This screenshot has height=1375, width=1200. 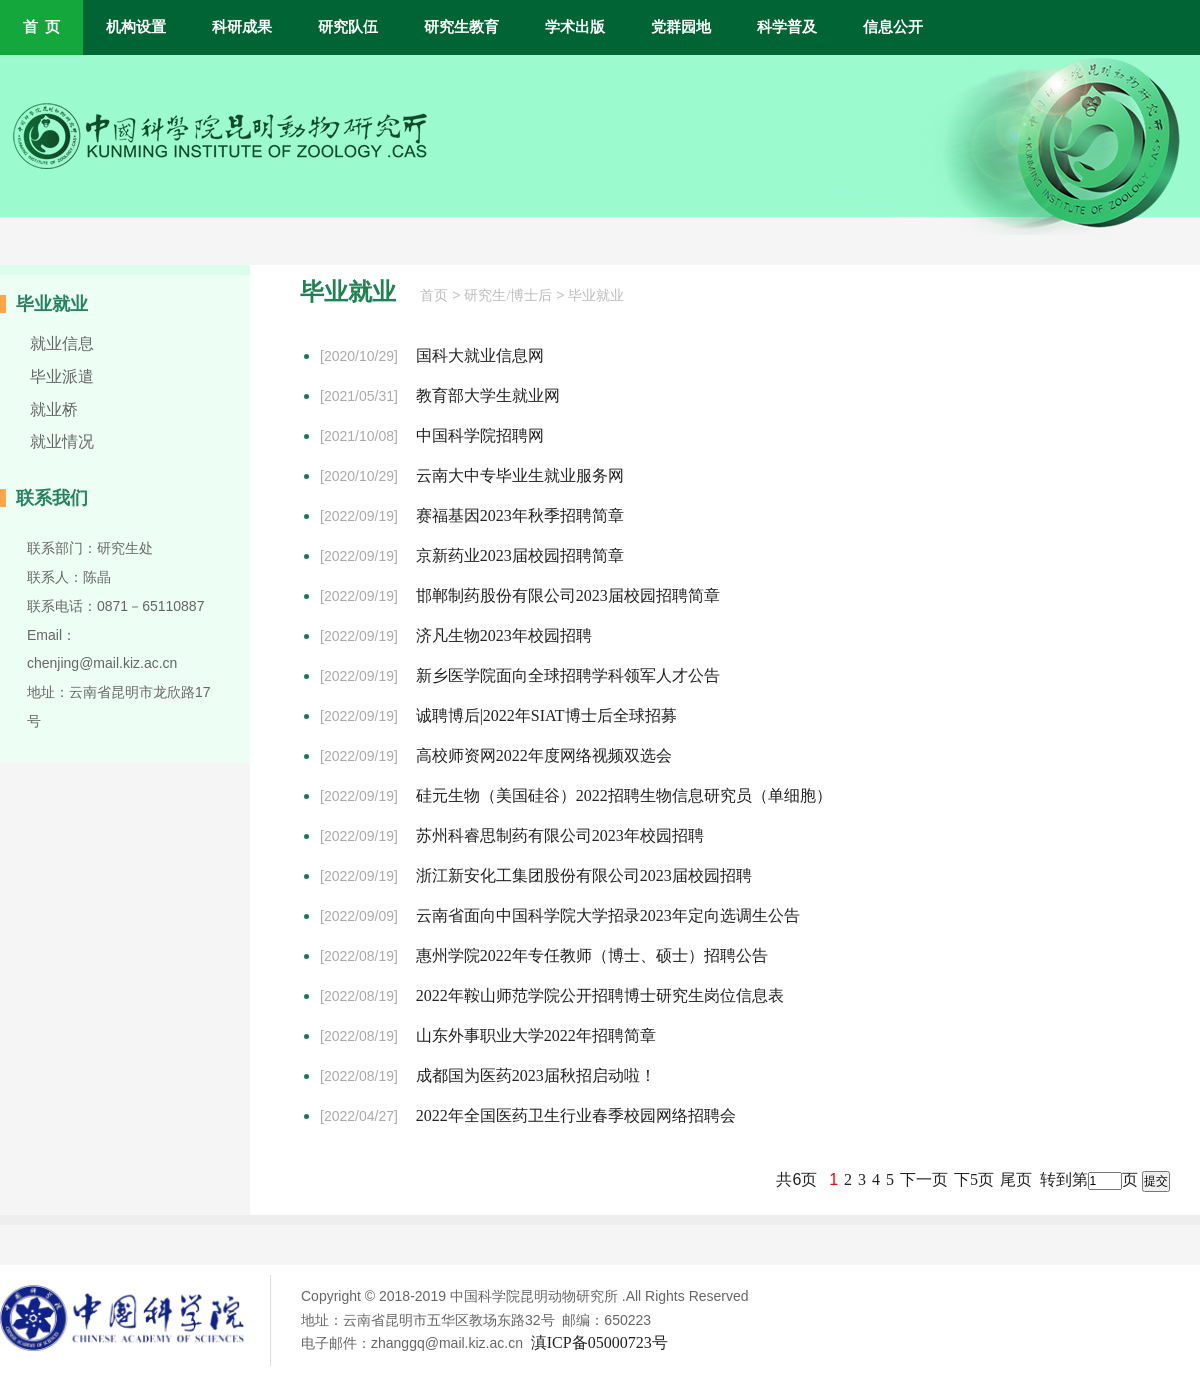 I want to click on 首 页, so click(x=41, y=27).